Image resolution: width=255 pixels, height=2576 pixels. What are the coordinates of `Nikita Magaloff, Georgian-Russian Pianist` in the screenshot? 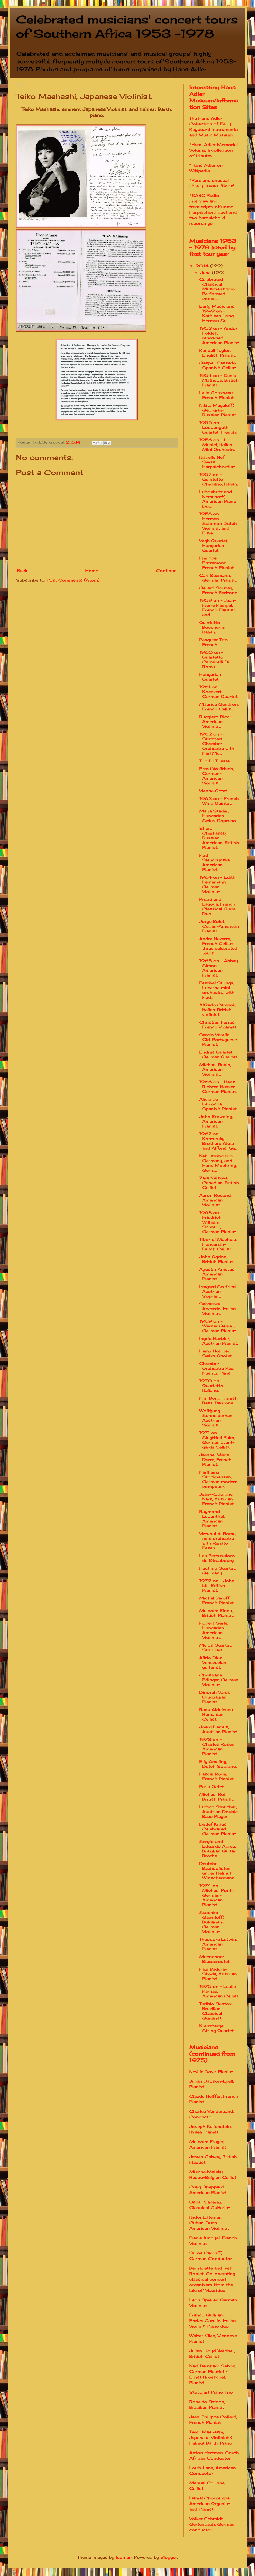 It's located at (217, 410).